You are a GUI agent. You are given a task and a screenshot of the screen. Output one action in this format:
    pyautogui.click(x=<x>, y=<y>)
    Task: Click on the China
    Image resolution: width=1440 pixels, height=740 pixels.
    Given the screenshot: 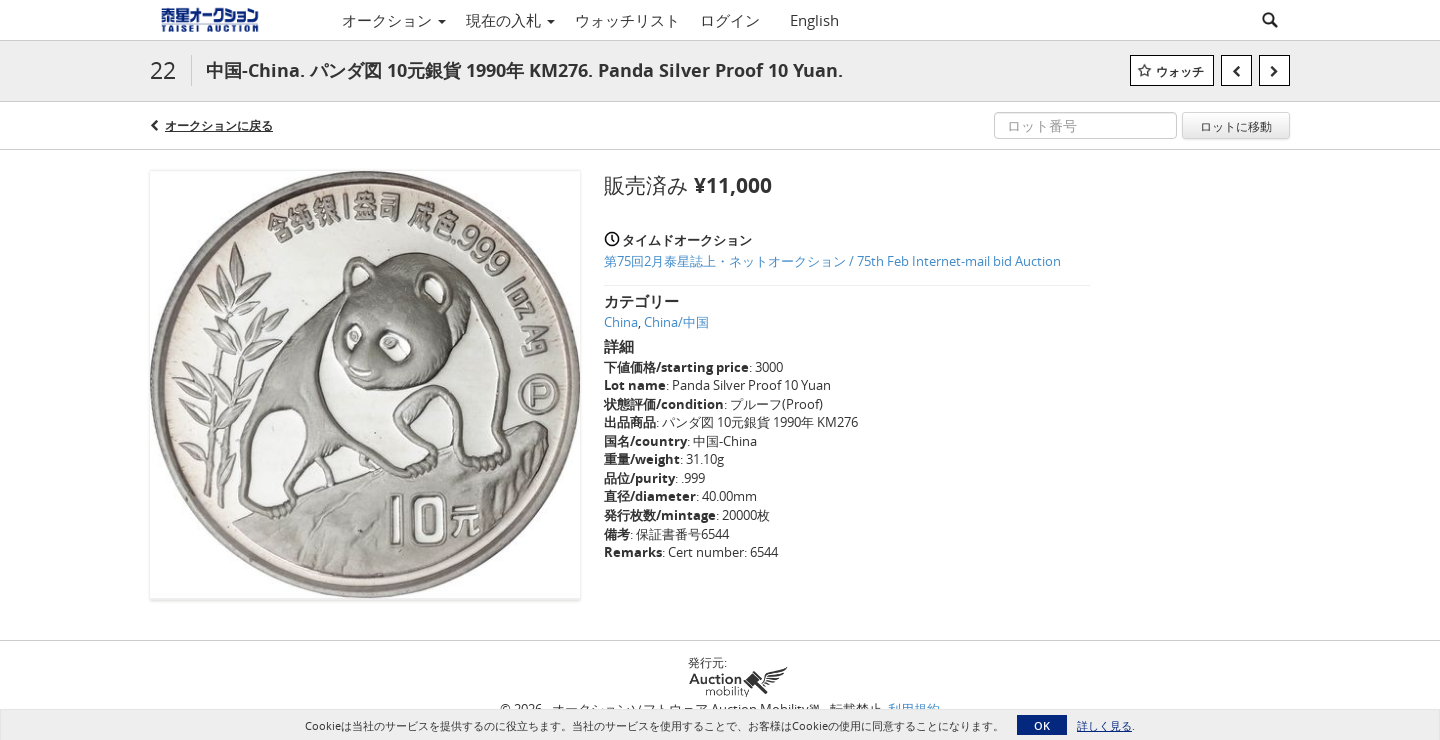 What is the action you would take?
    pyautogui.click(x=621, y=322)
    